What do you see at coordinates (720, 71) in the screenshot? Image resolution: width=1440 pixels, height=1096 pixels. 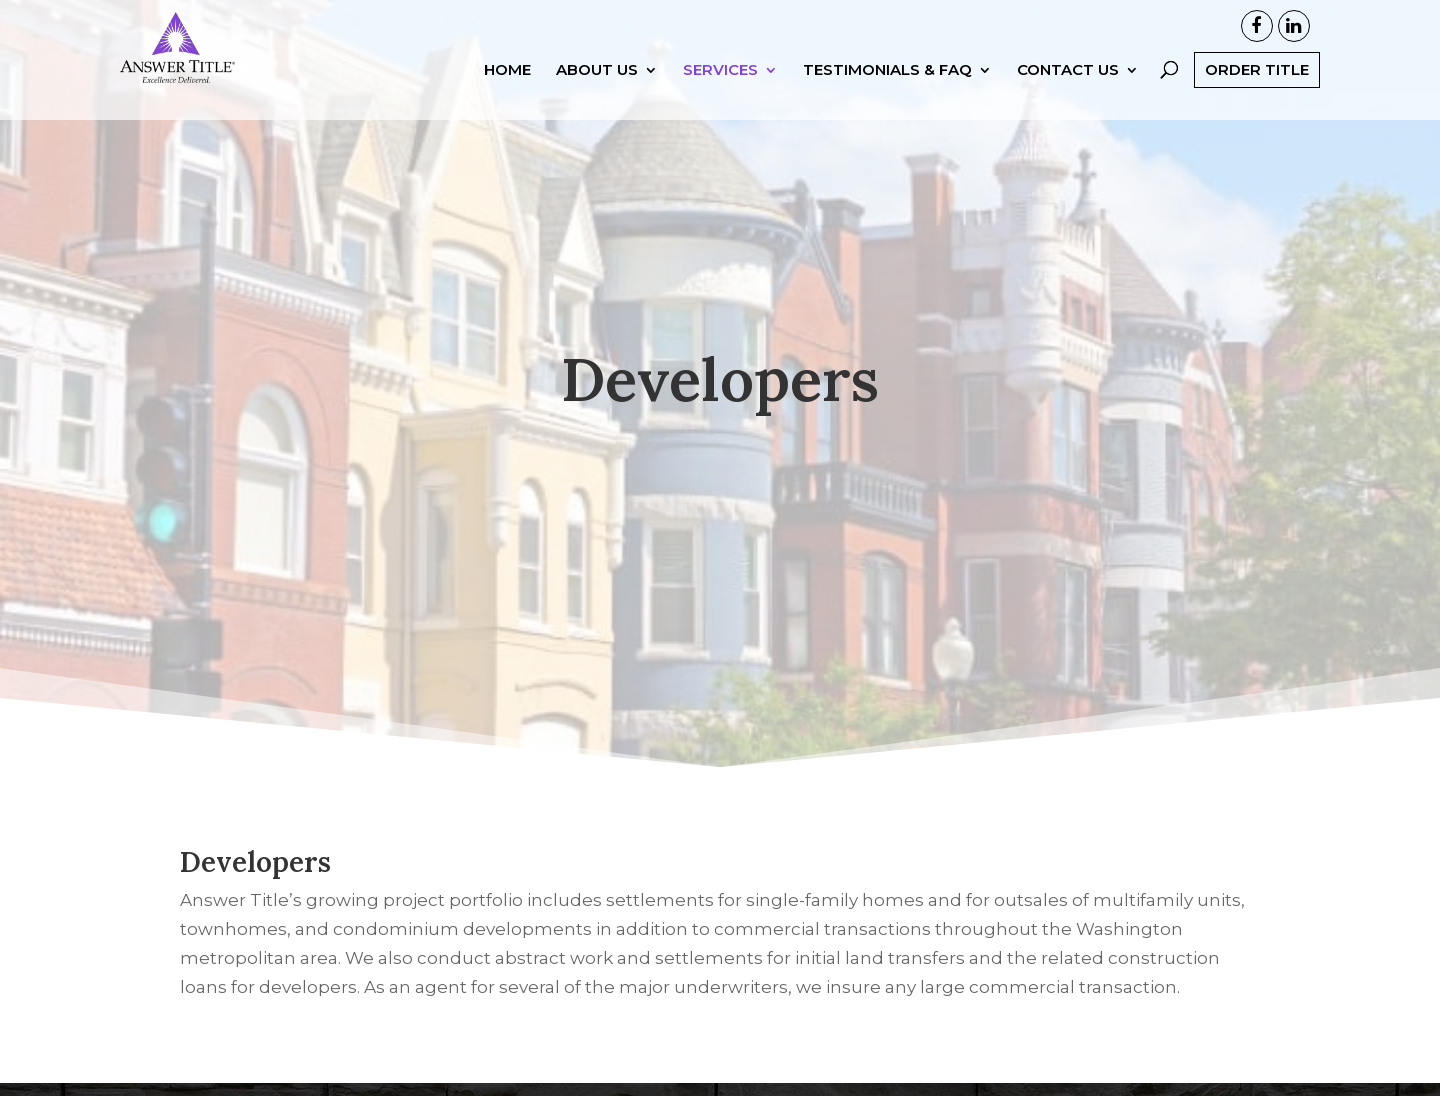 I see `Services` at bounding box center [720, 71].